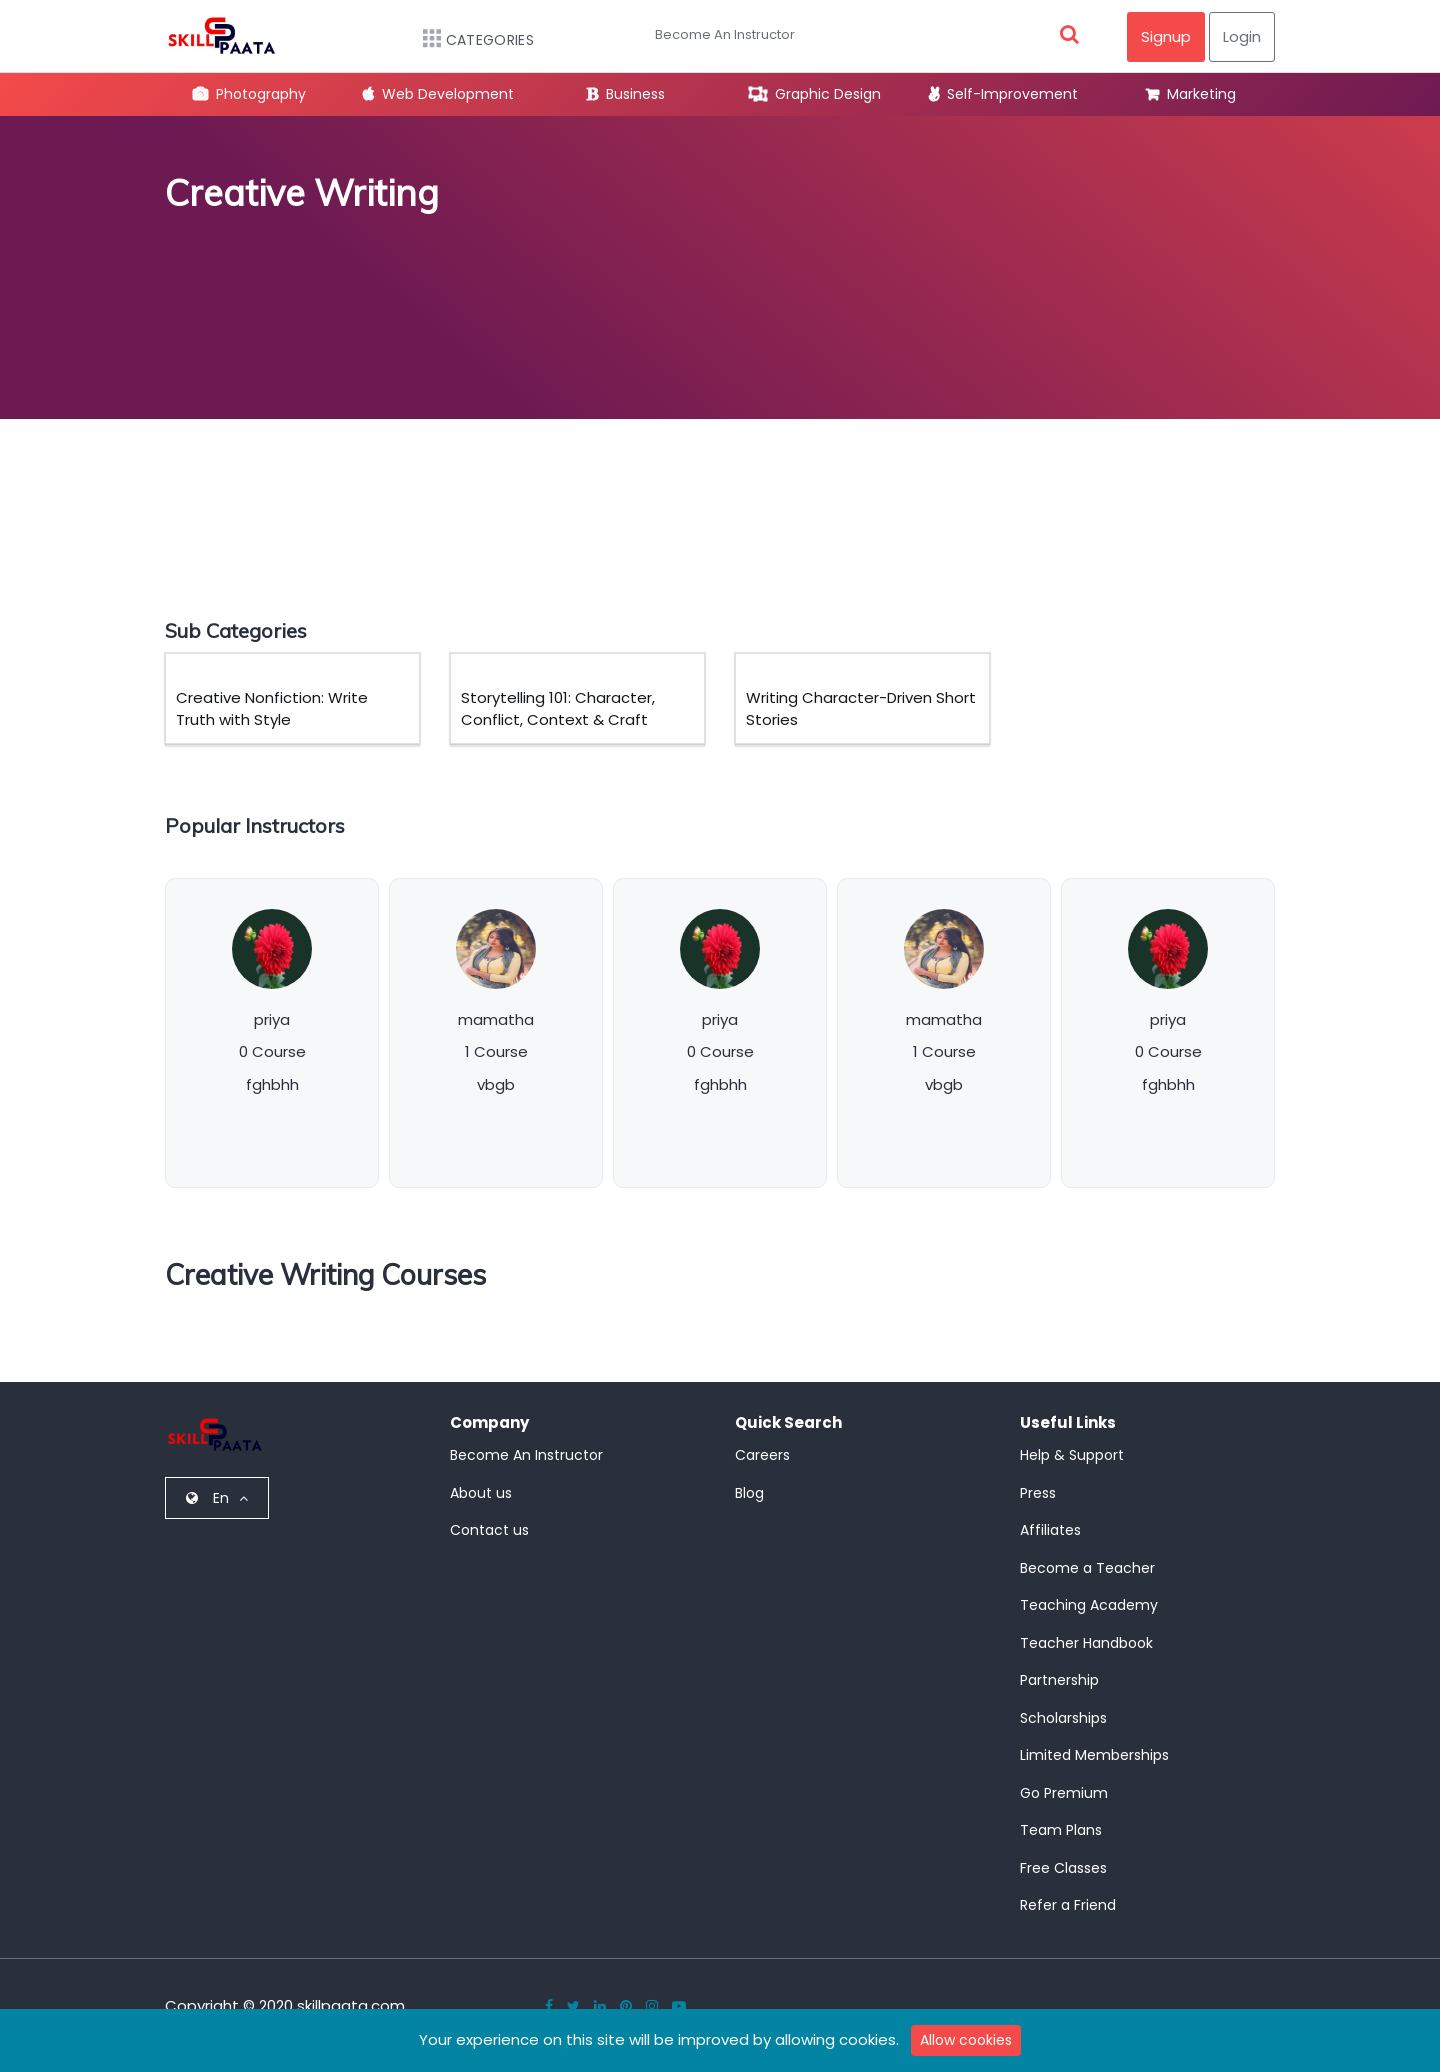 This screenshot has height=2072, width=1440. Describe the element at coordinates (626, 94) in the screenshot. I see `Business` at that location.